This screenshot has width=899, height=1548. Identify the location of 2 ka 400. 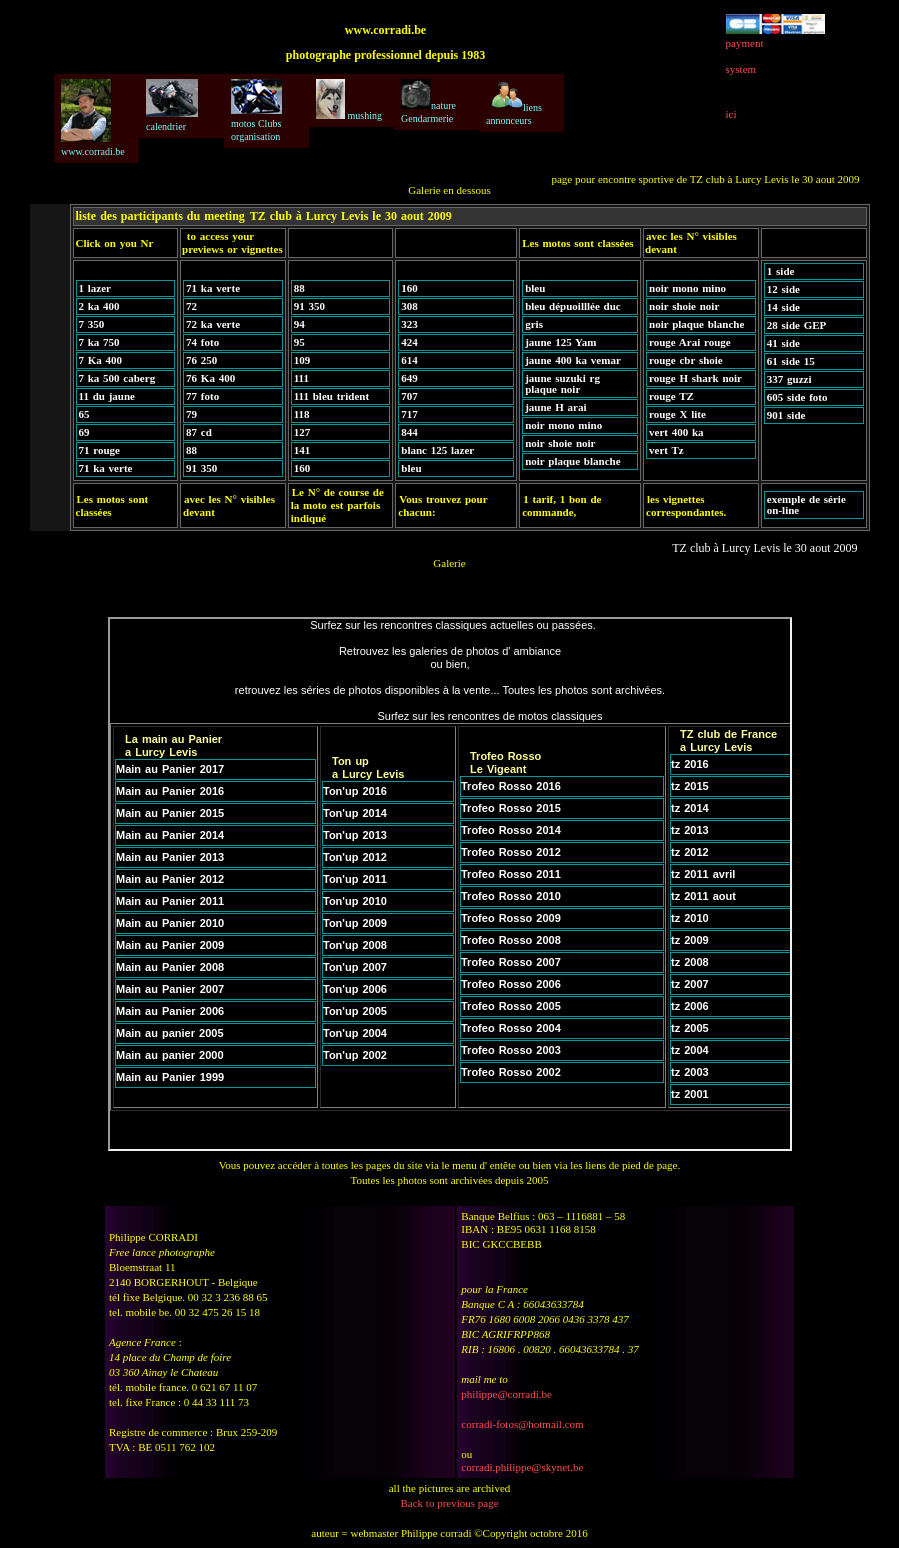
(99, 306).